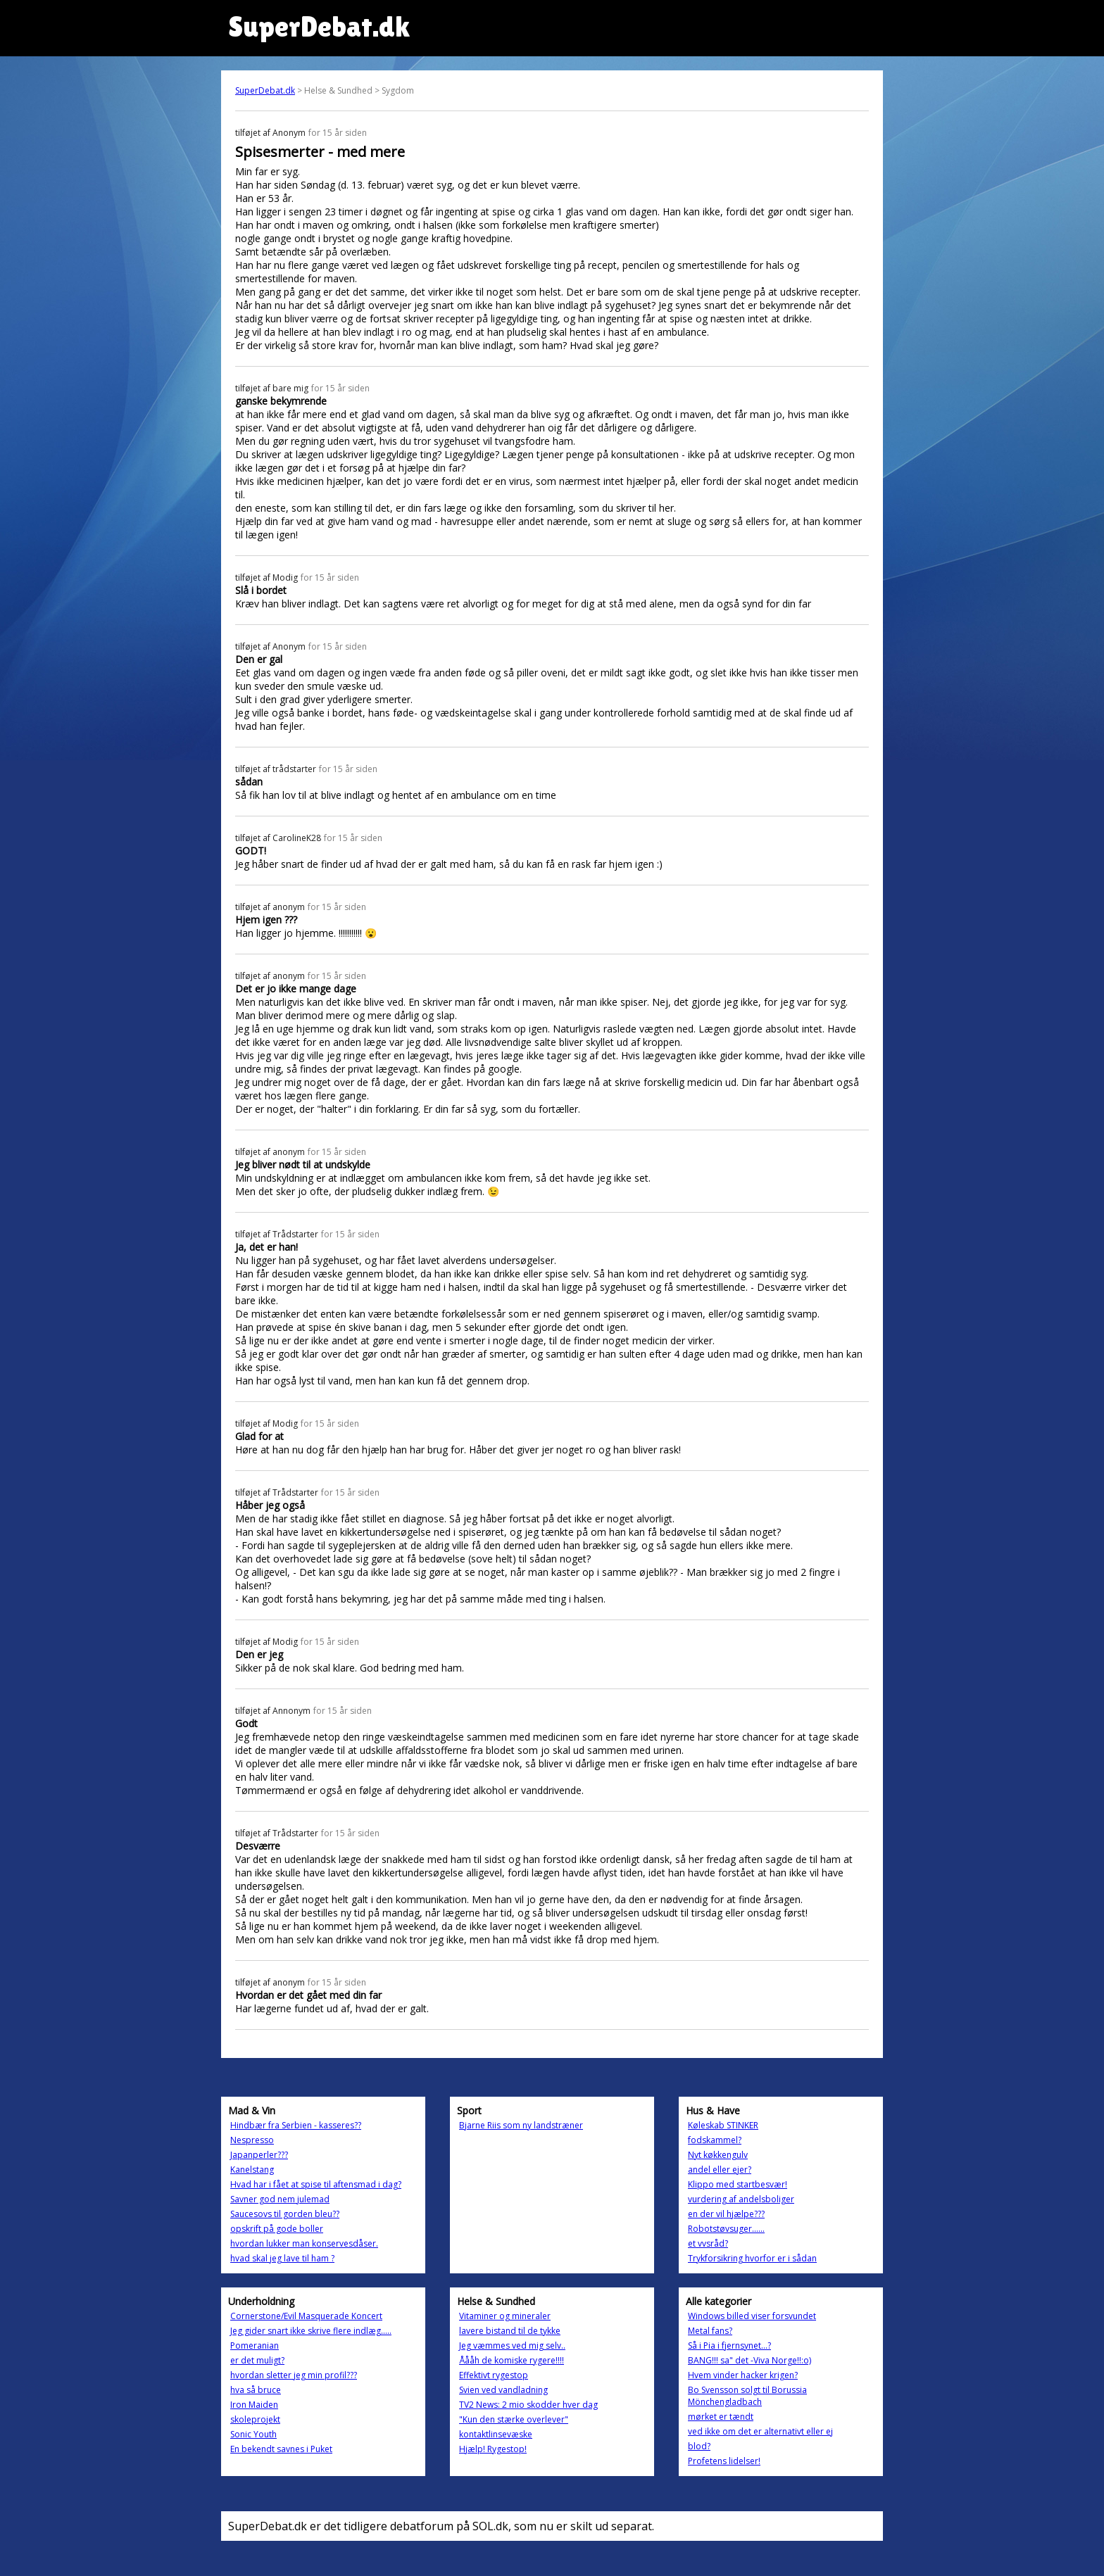 This screenshot has height=2576, width=1104. Describe the element at coordinates (310, 2331) in the screenshot. I see `Jeg gider snart ikke skrive flere indlæg.....` at that location.